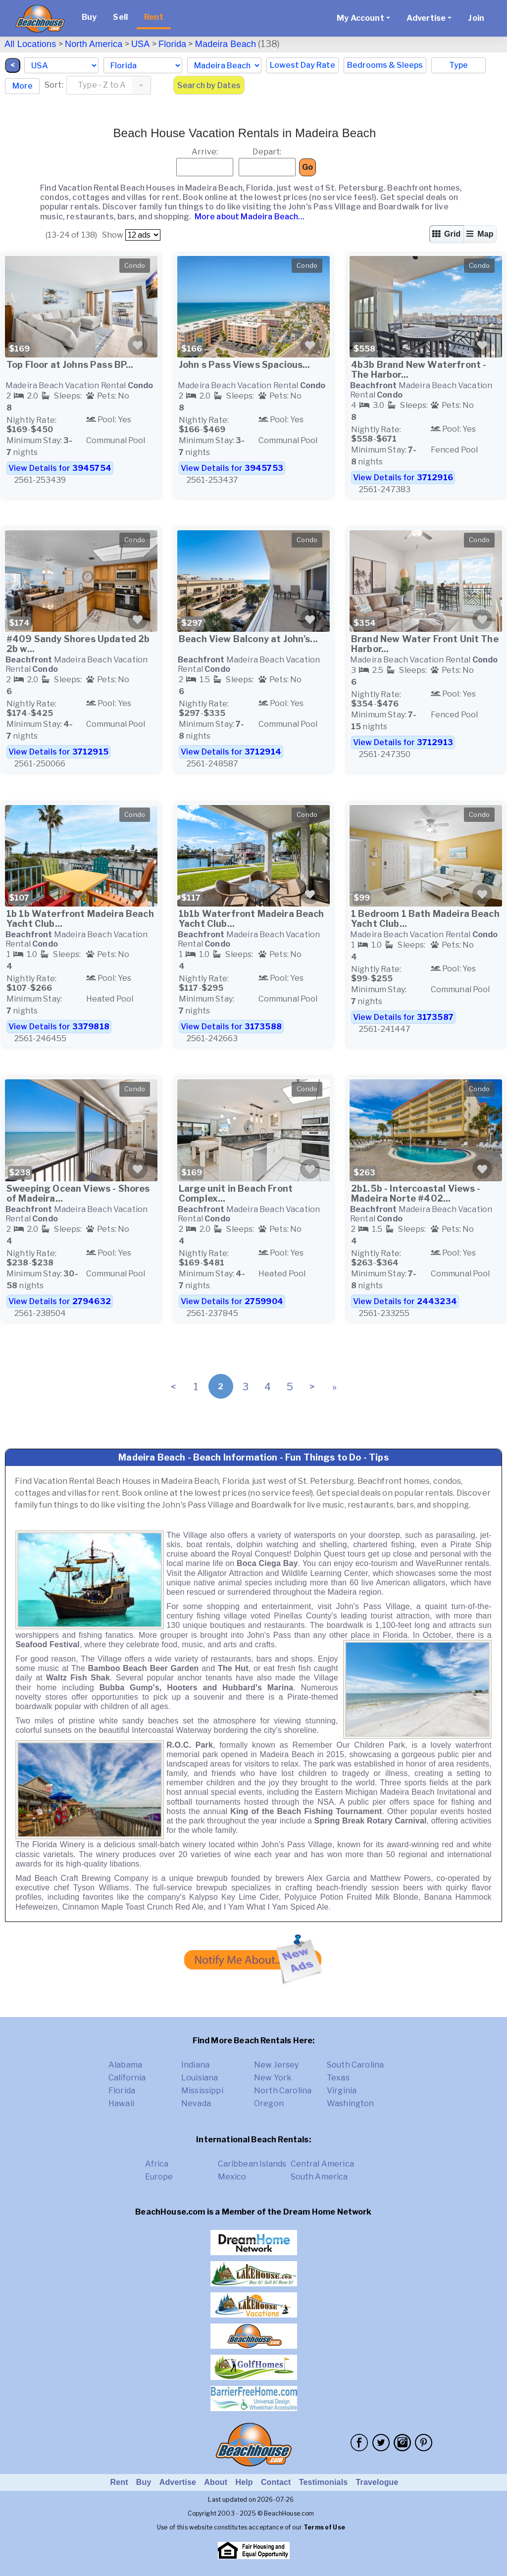 The image size is (507, 2576). I want to click on Buy, so click(89, 17).